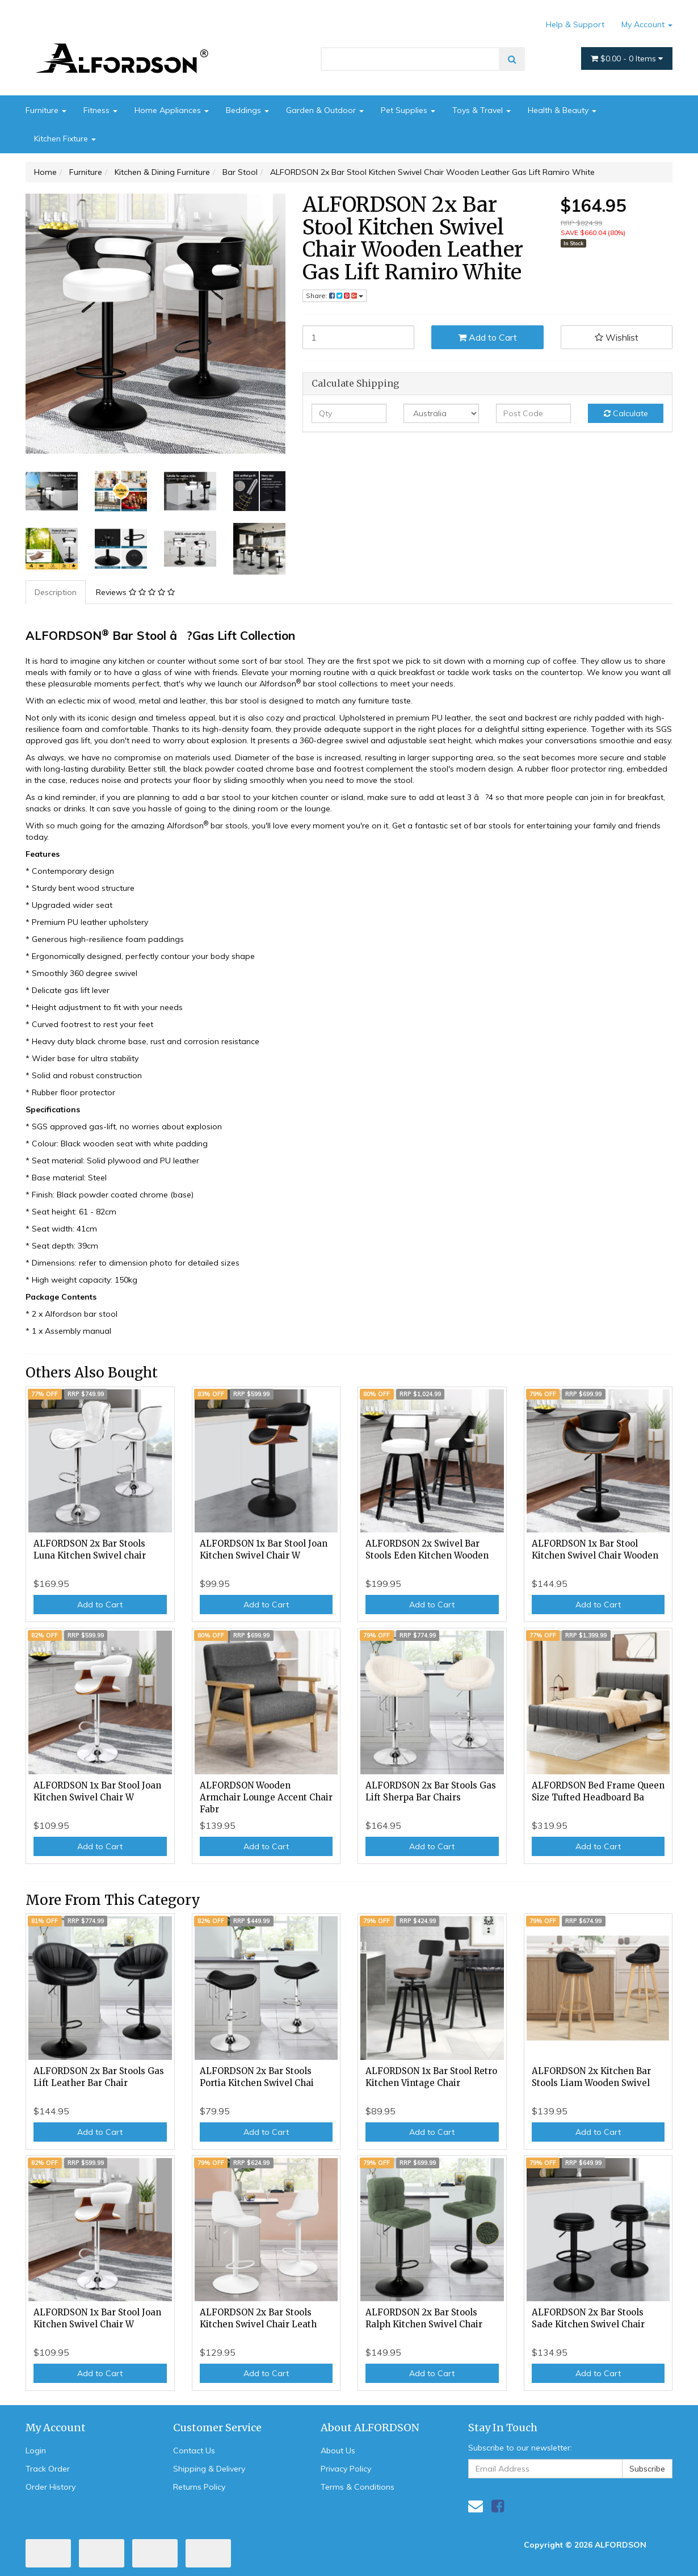 Image resolution: width=698 pixels, height=2576 pixels. What do you see at coordinates (646, 24) in the screenshot?
I see `My Account` at bounding box center [646, 24].